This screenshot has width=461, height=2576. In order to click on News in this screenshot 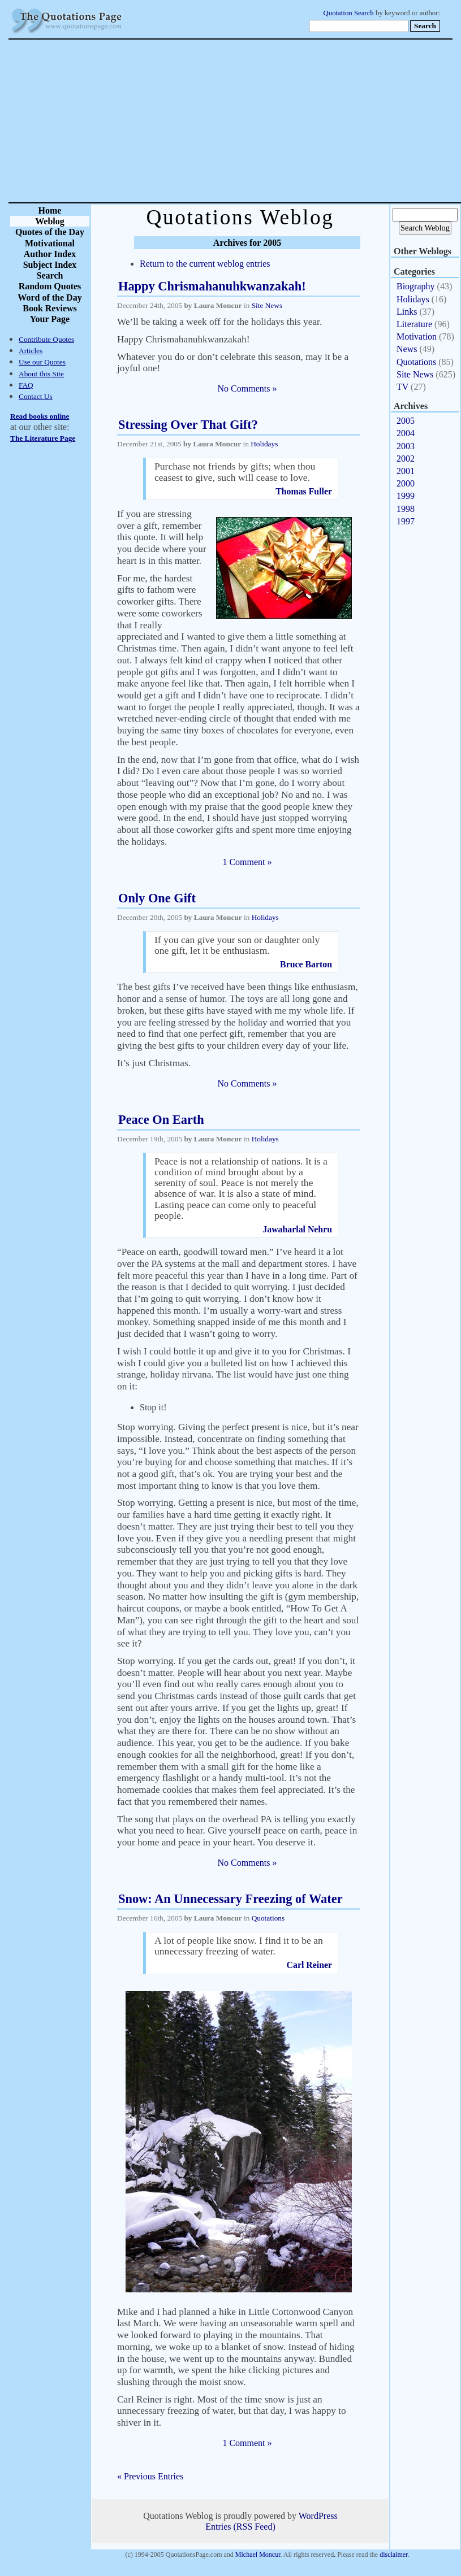, I will do `click(407, 349)`.